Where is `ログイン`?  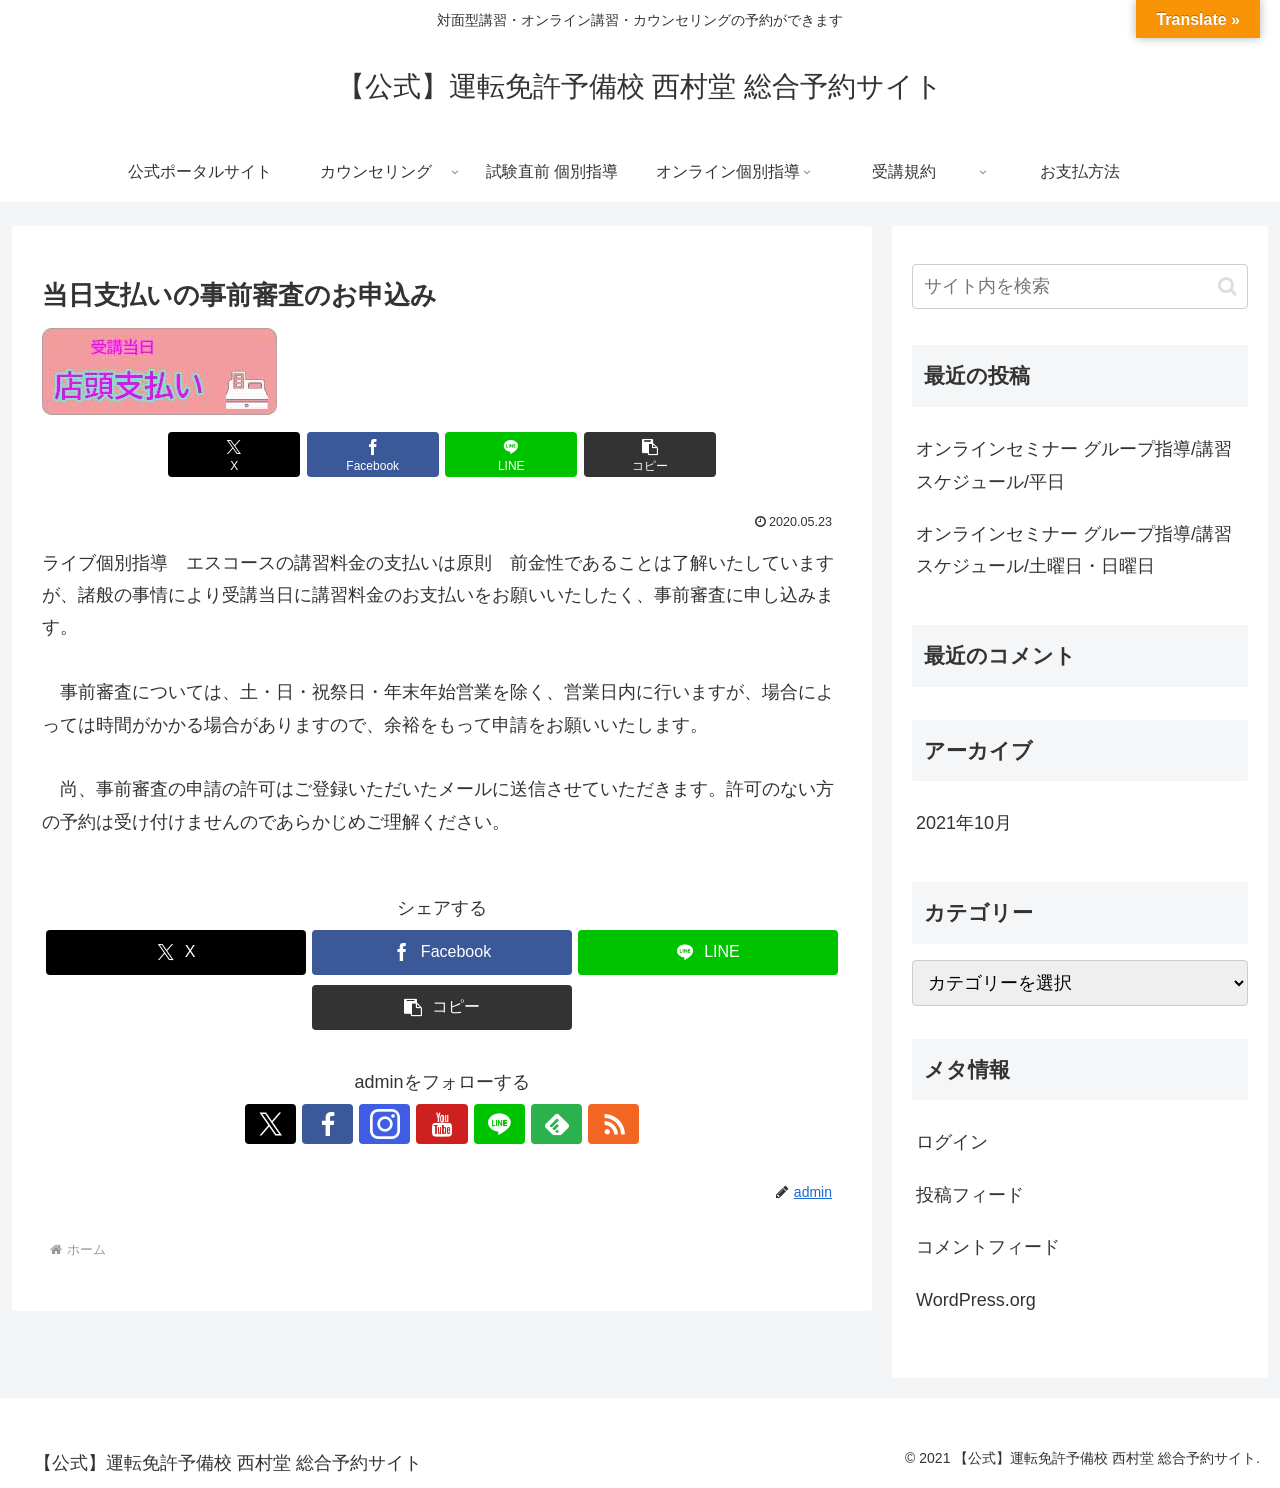 ログイン is located at coordinates (952, 1142).